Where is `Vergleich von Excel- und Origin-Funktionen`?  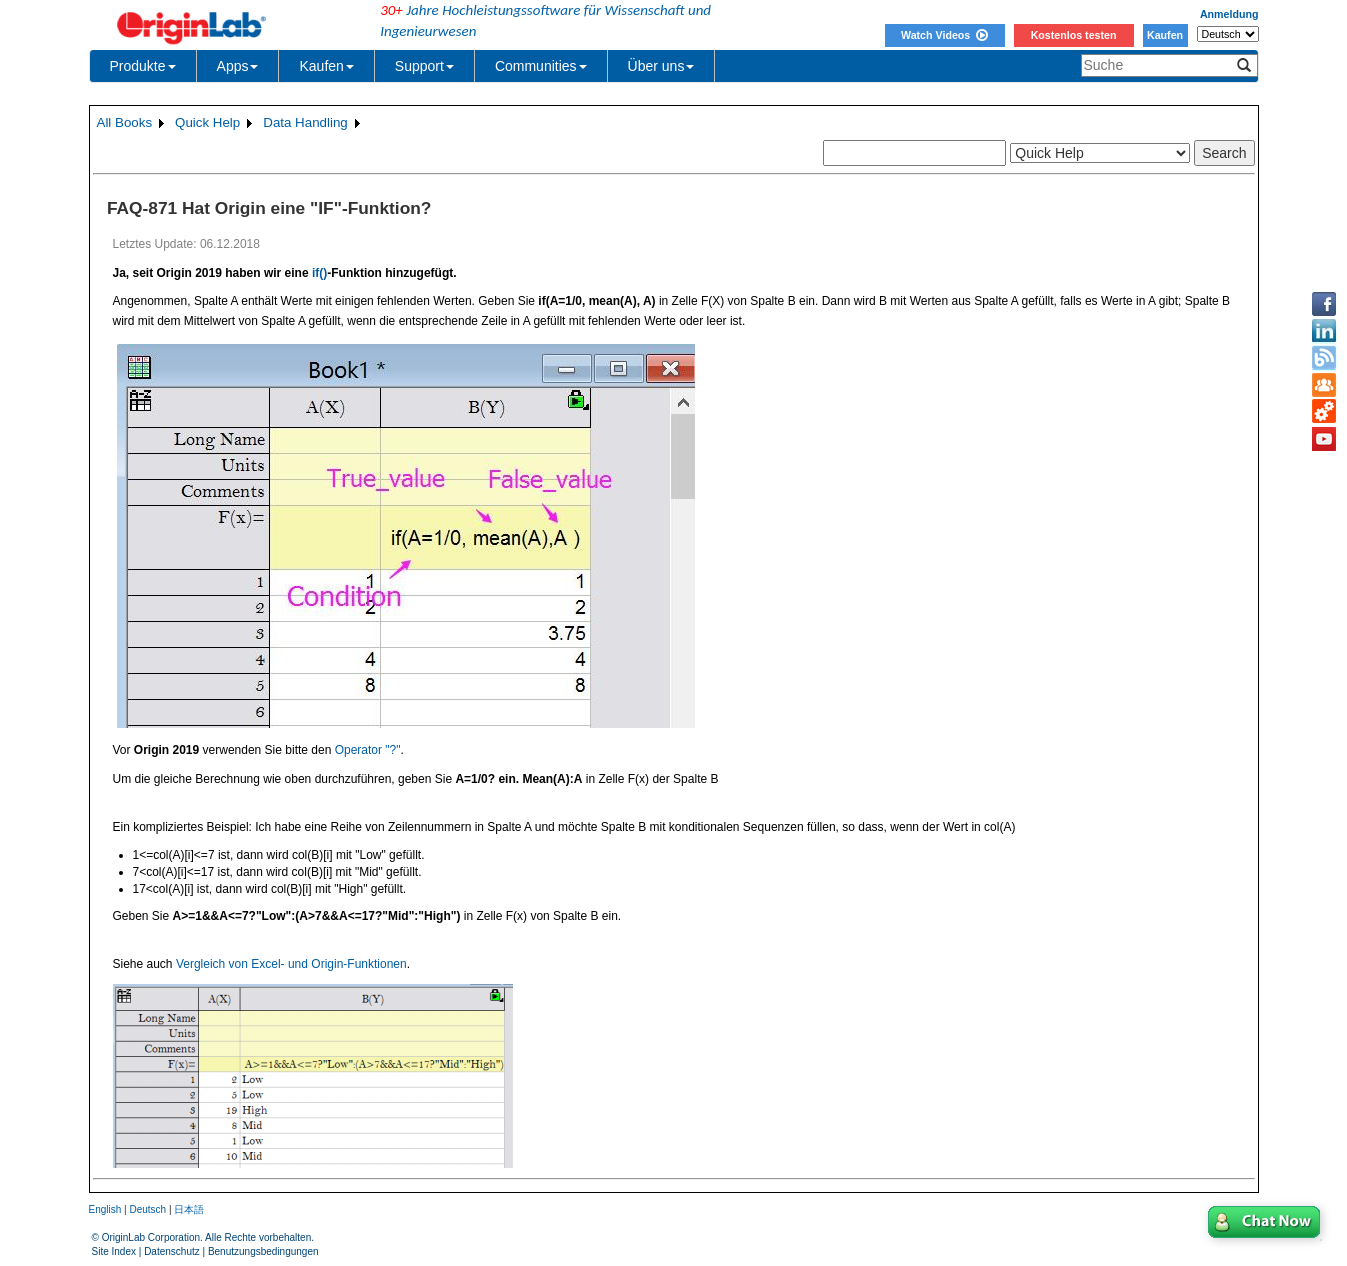
Vergleich von Excel- und Origin-Funktionen is located at coordinates (291, 964).